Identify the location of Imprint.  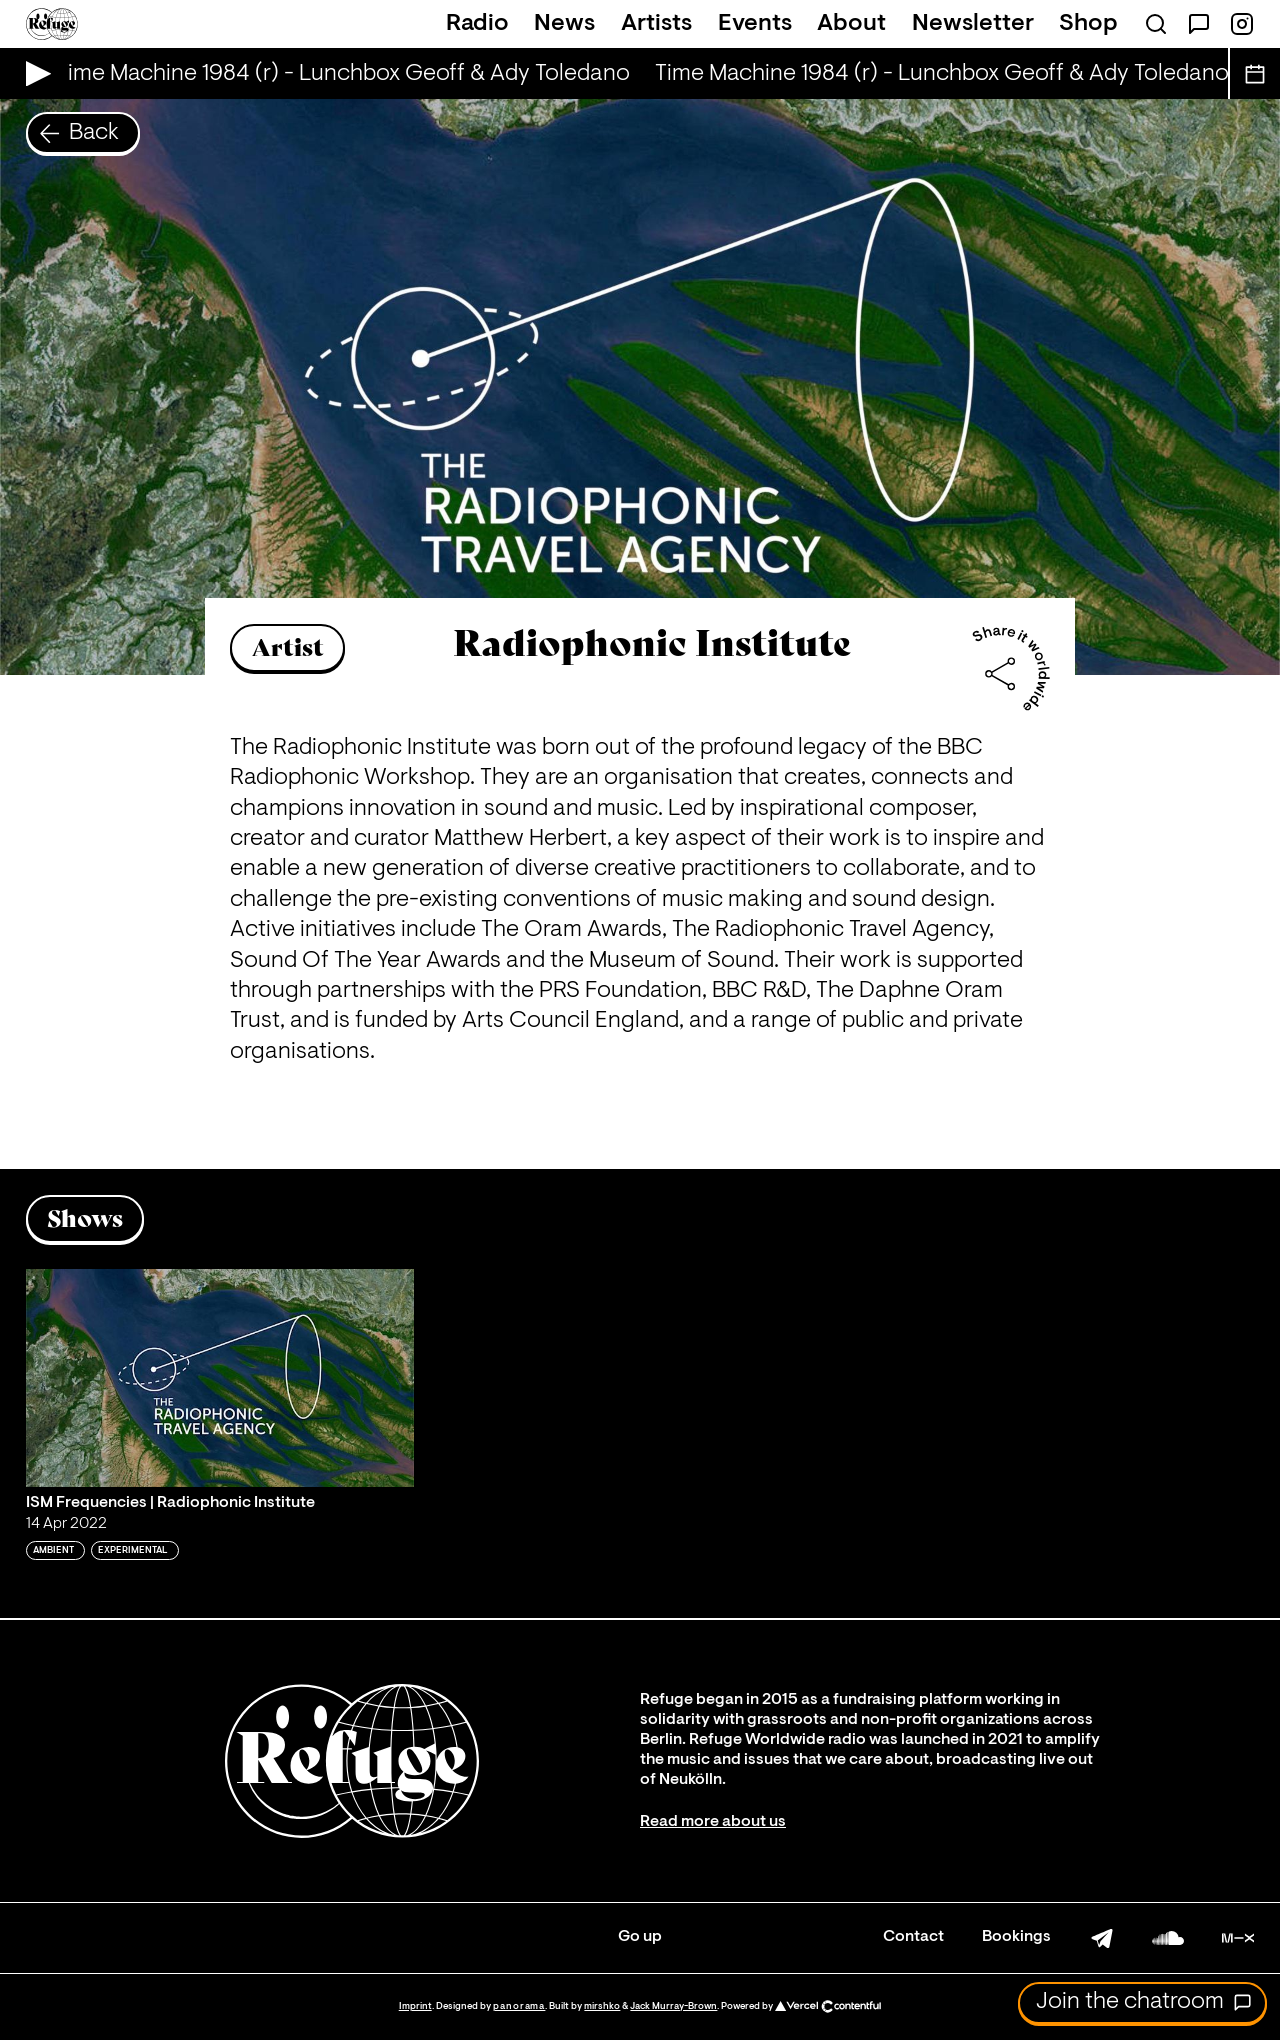
(415, 2006).